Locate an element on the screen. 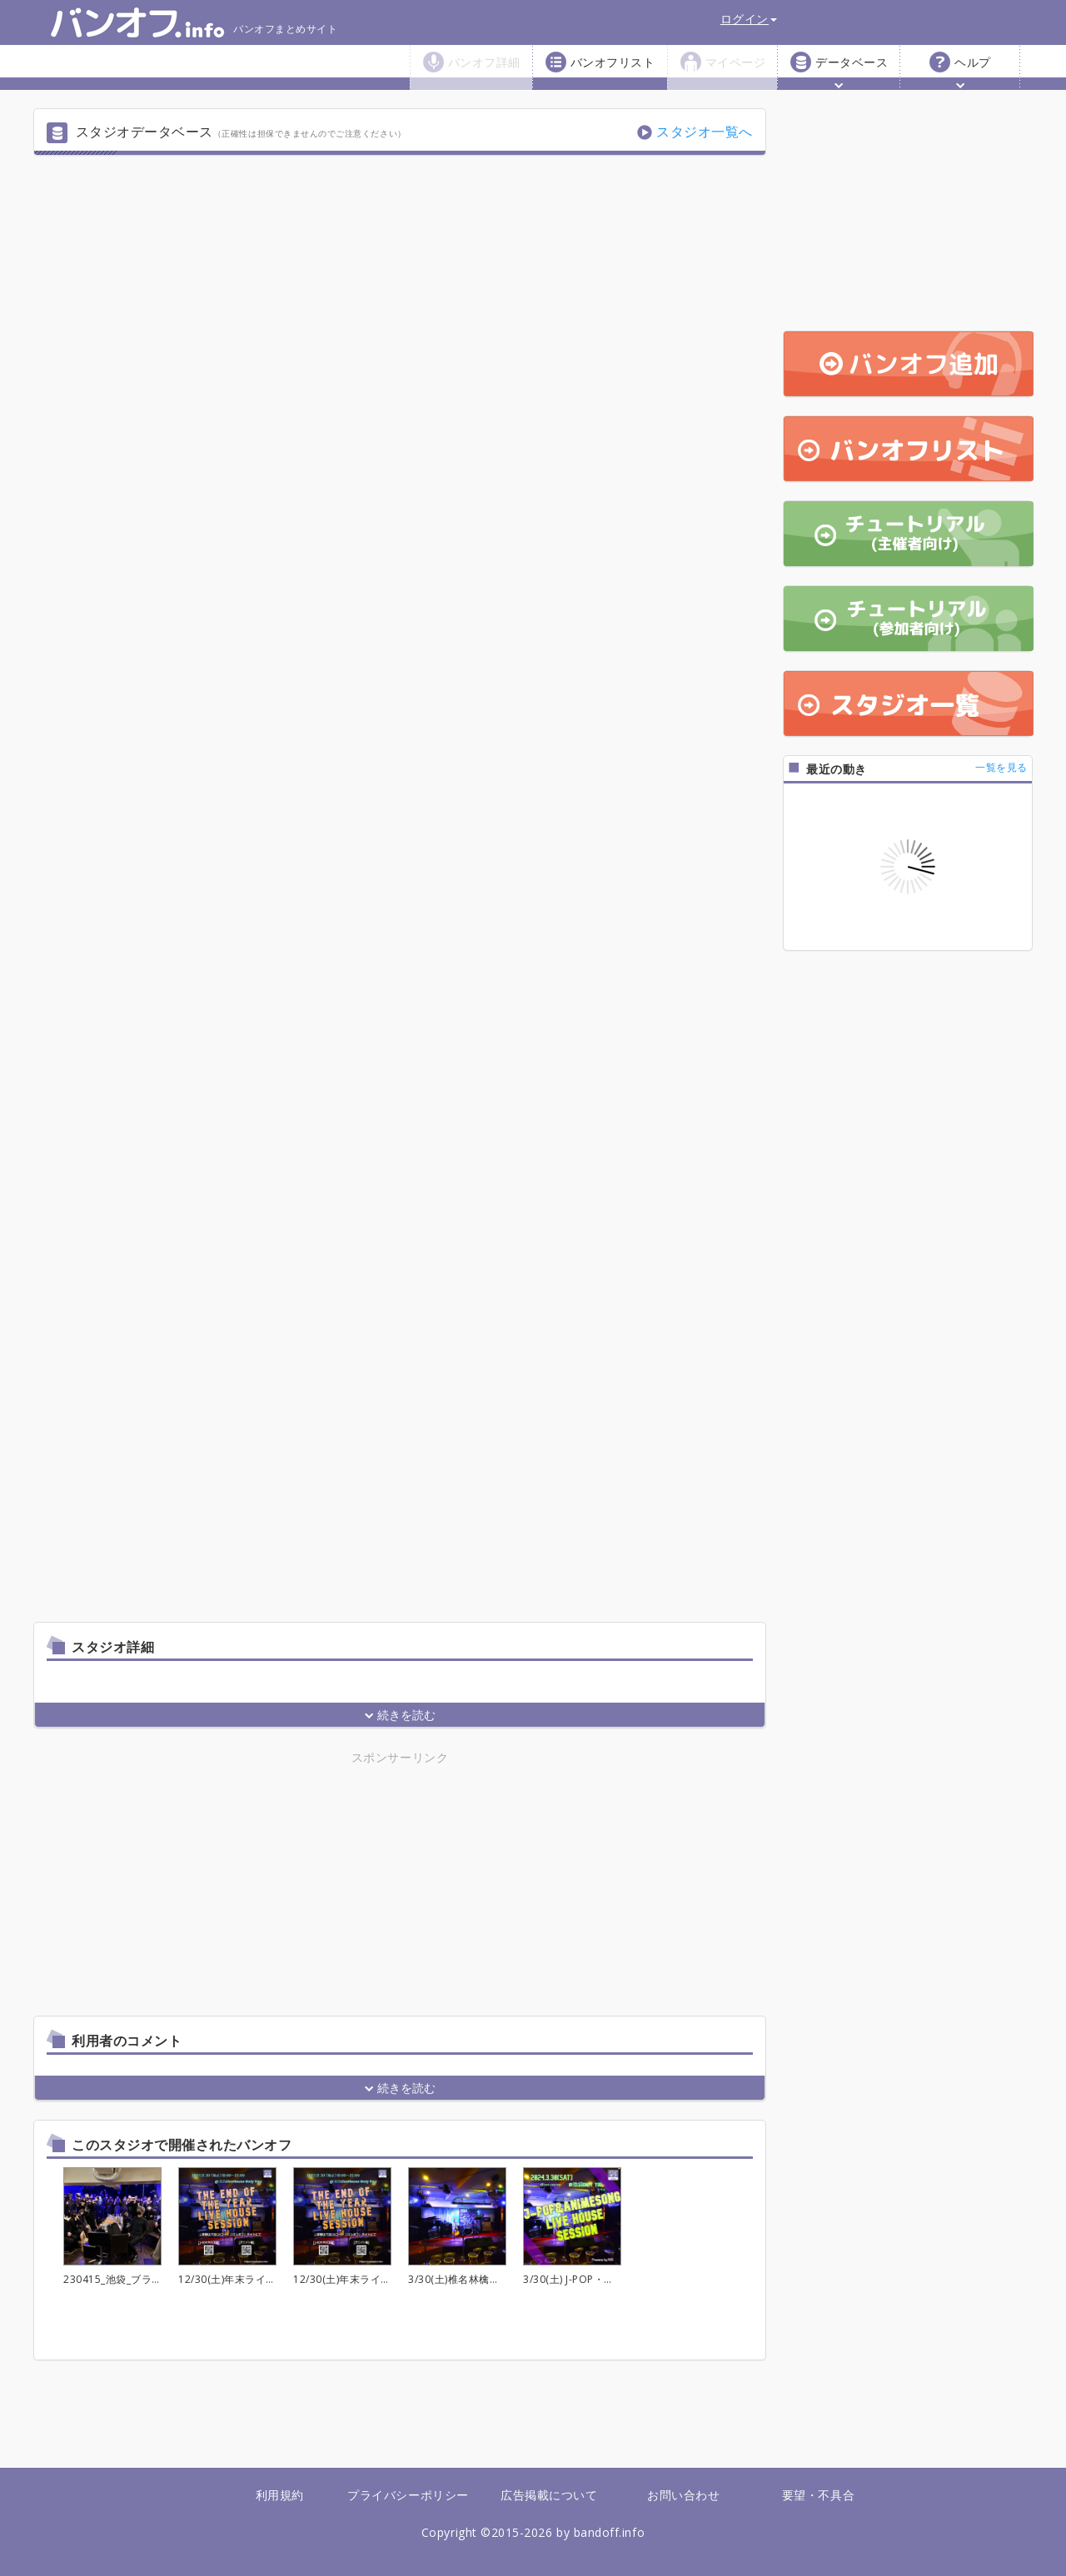 This screenshot has width=1066, height=2576. バンオフリスト is located at coordinates (612, 62).